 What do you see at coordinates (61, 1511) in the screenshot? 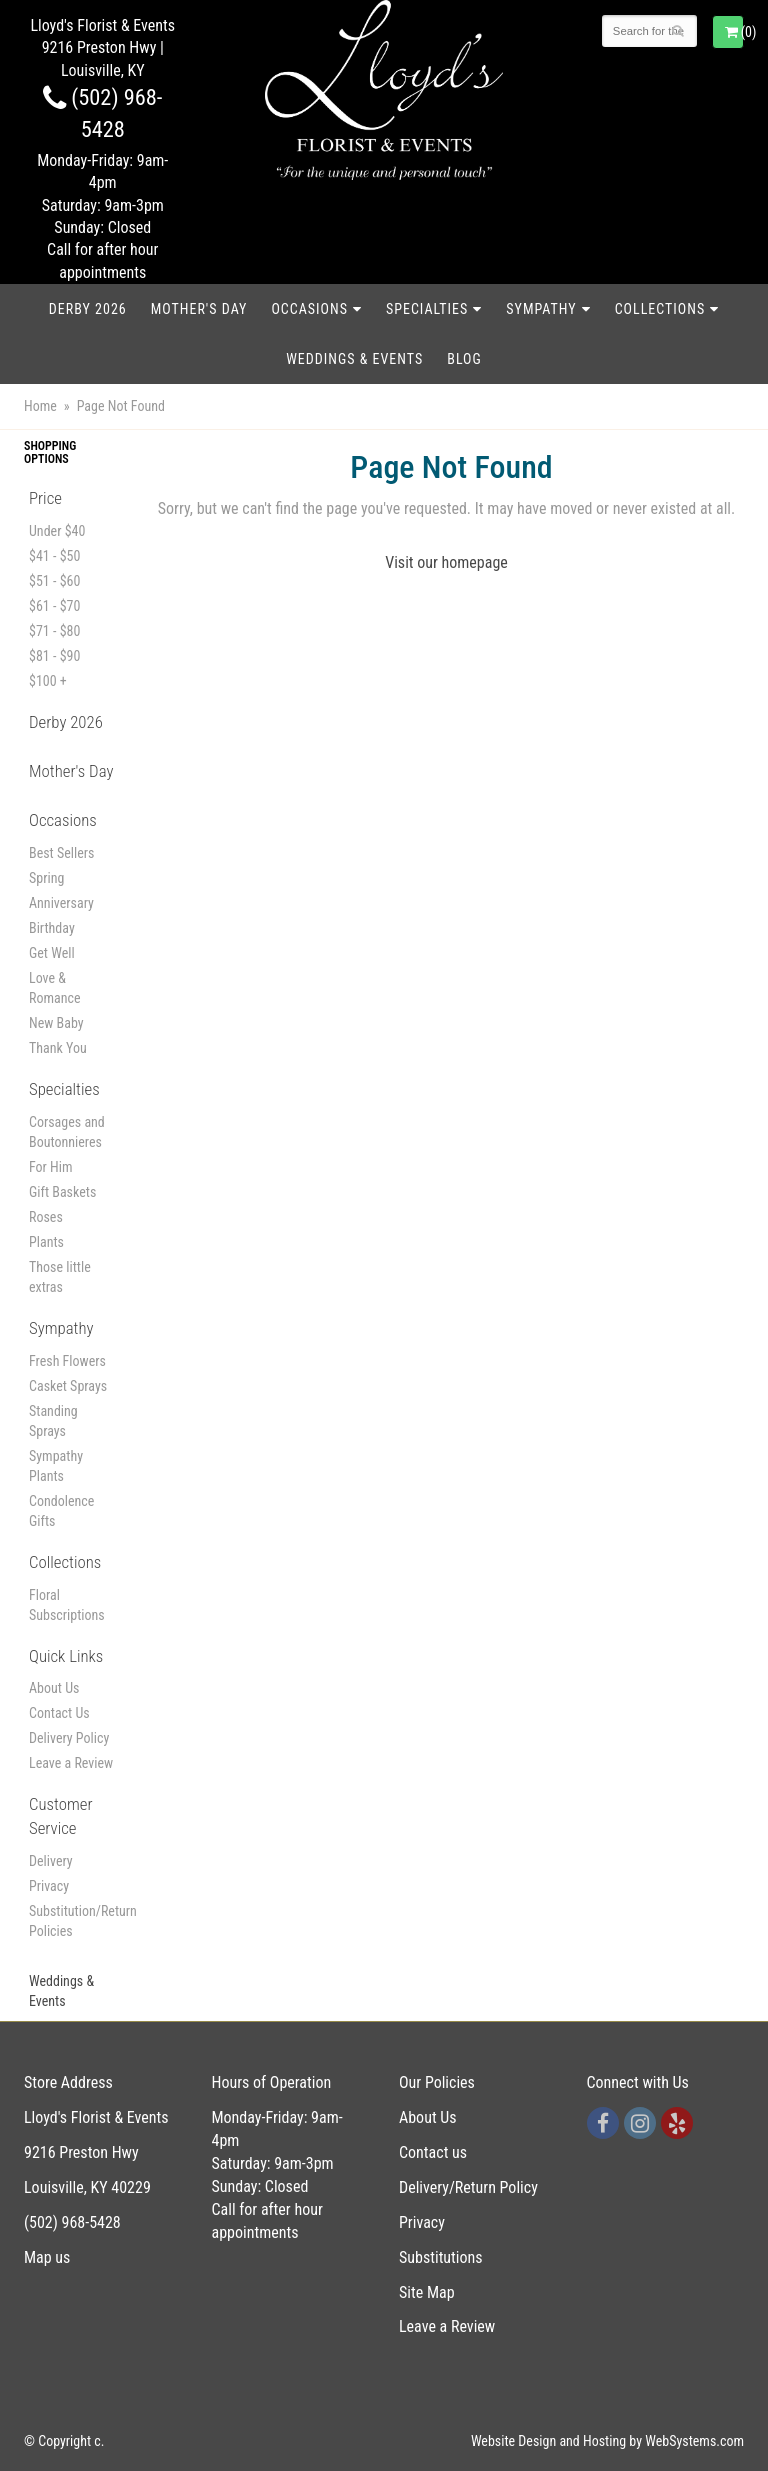
I see `Condolence Gifts` at bounding box center [61, 1511].